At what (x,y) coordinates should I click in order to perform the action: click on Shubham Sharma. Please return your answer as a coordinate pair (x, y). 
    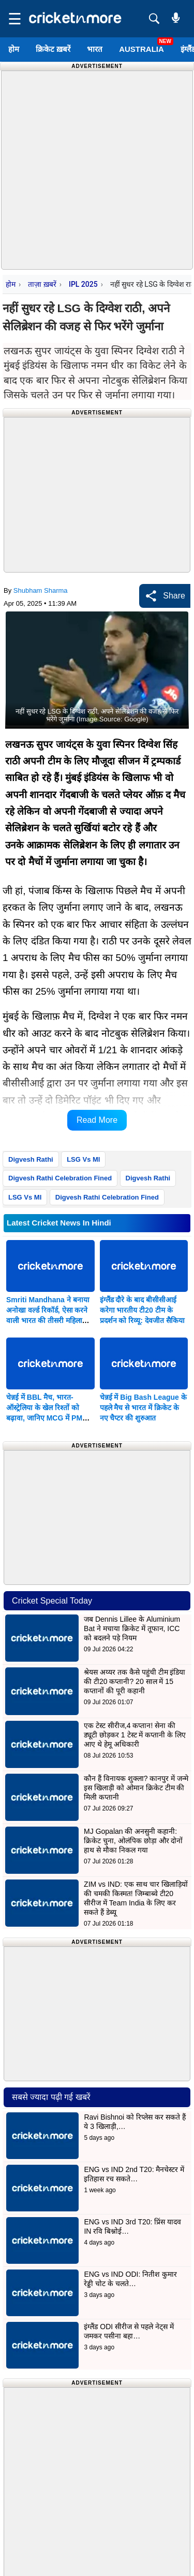
    Looking at the image, I should click on (40, 590).